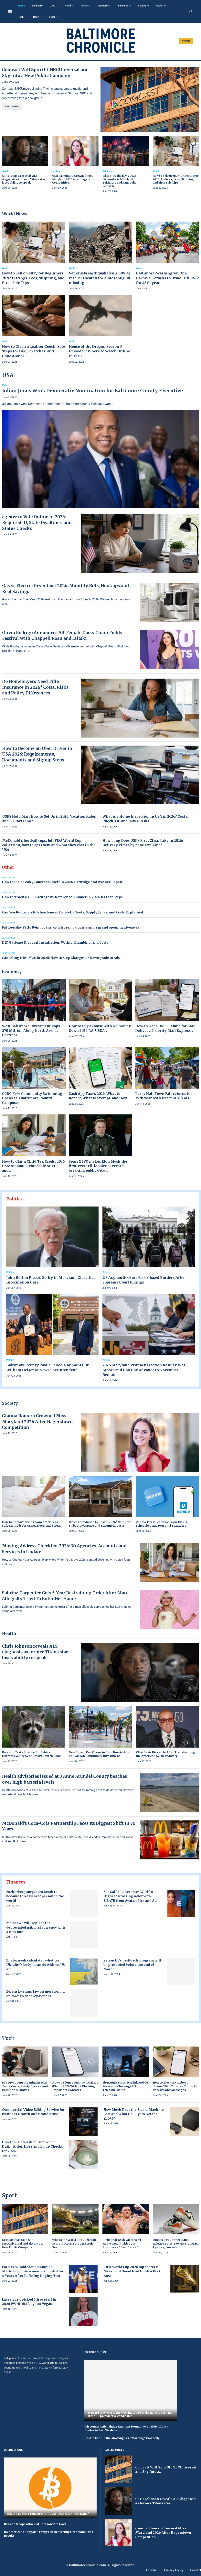 The width and height of the screenshot is (201, 2576). What do you see at coordinates (175, 2086) in the screenshot?
I see `How to Block a Number on iPhone 2026 Through Contacts, Recents and Messages` at bounding box center [175, 2086].